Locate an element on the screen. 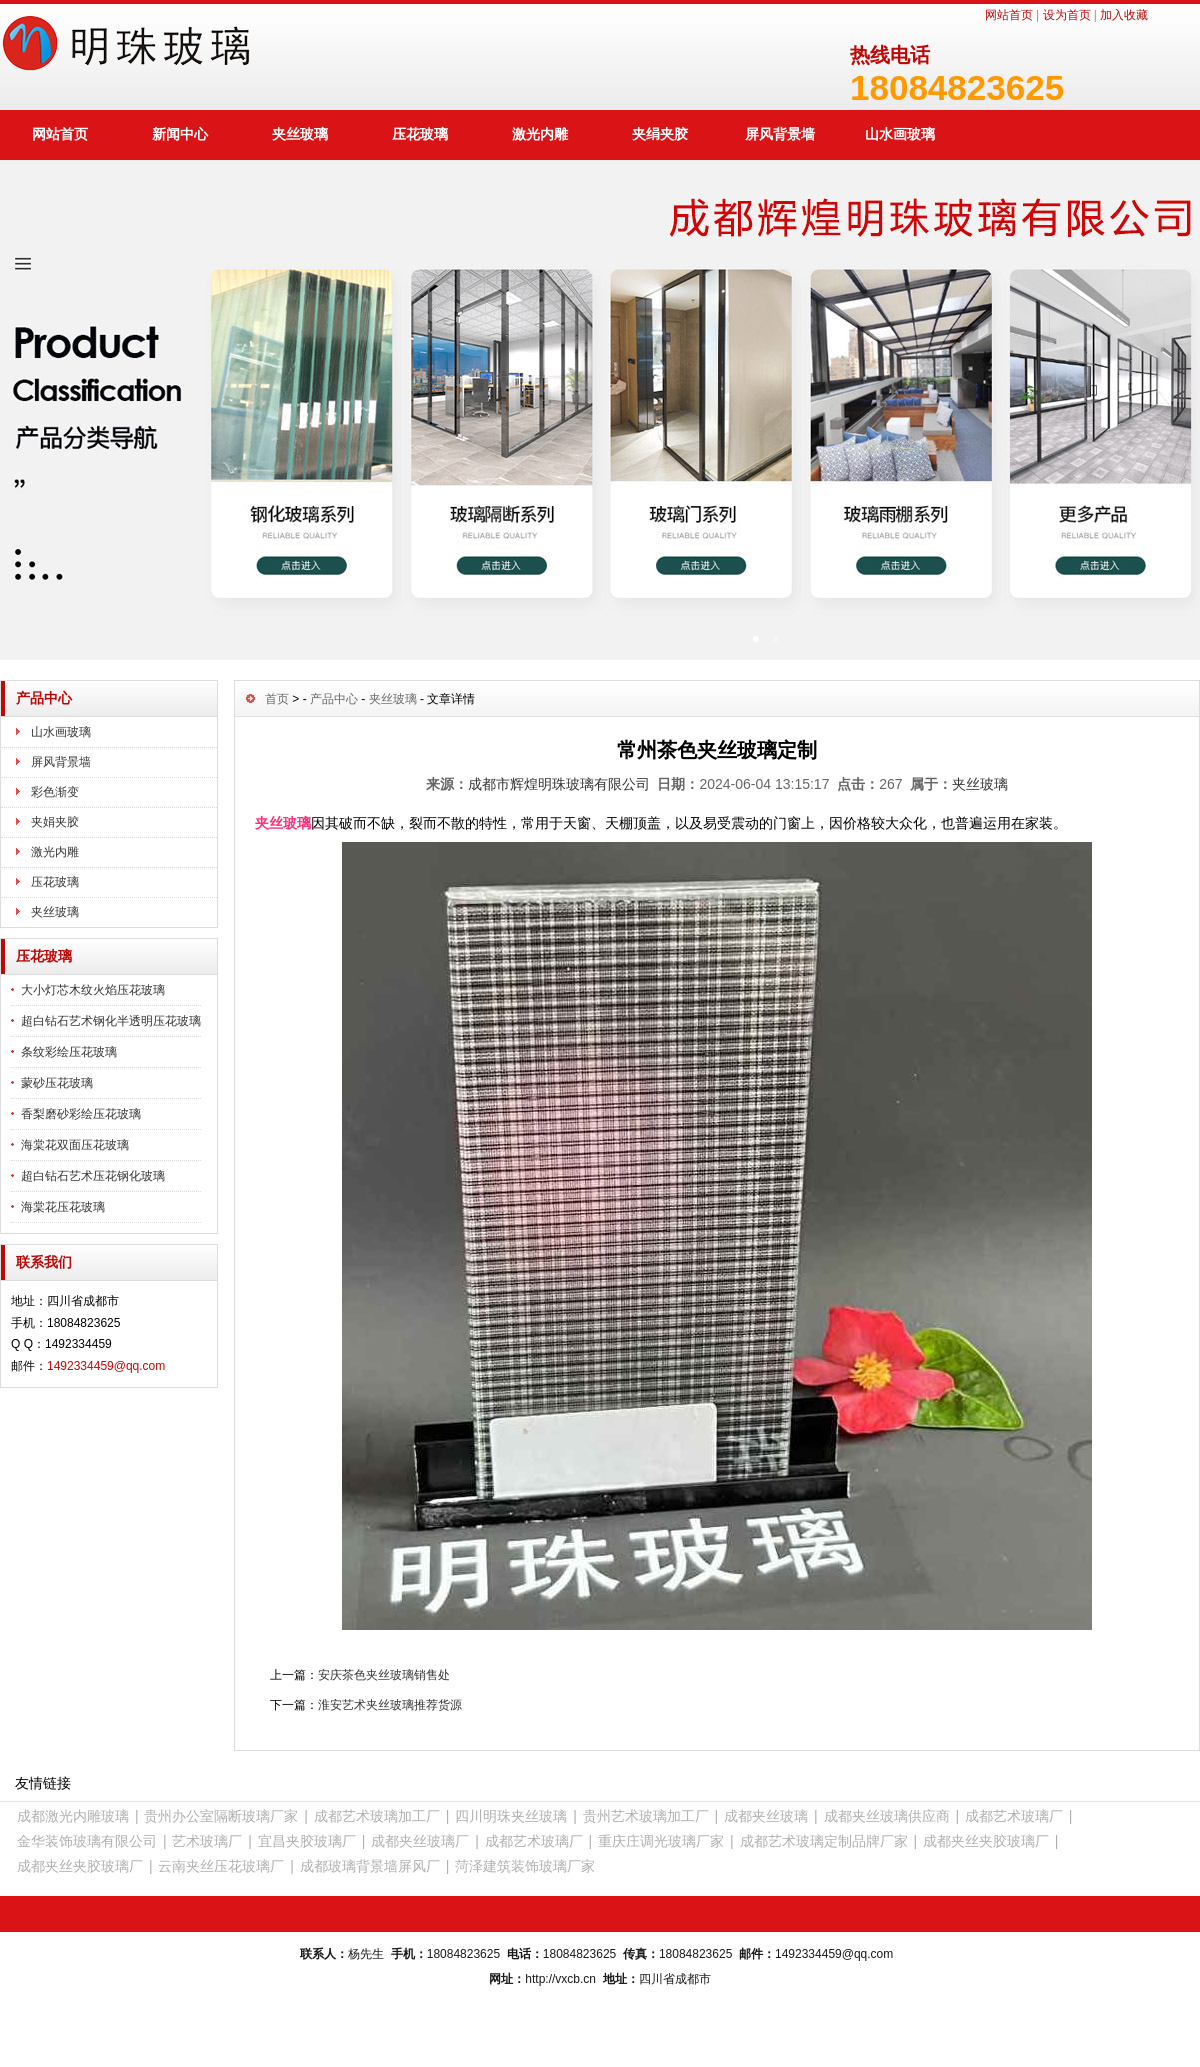 The image size is (1200, 2067). 新闻中心 is located at coordinates (180, 134).